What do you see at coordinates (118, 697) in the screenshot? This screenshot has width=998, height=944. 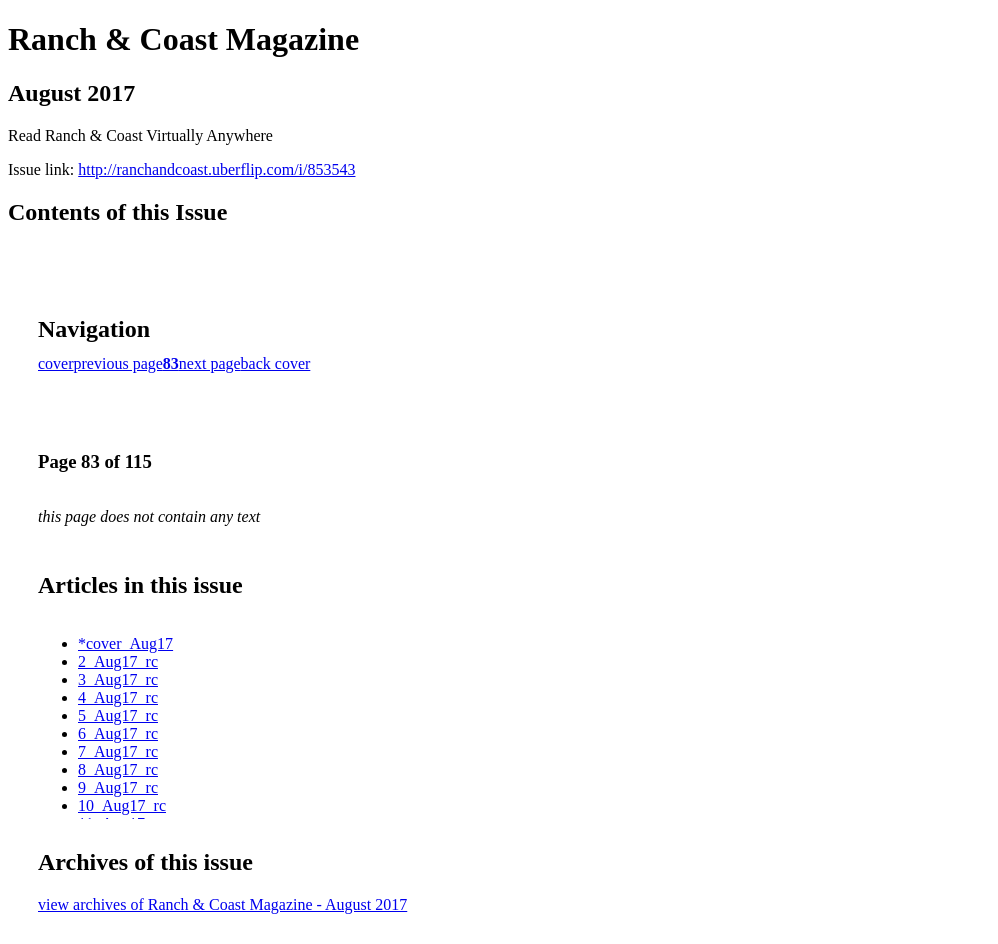 I see `4_Aug17_rc` at bounding box center [118, 697].